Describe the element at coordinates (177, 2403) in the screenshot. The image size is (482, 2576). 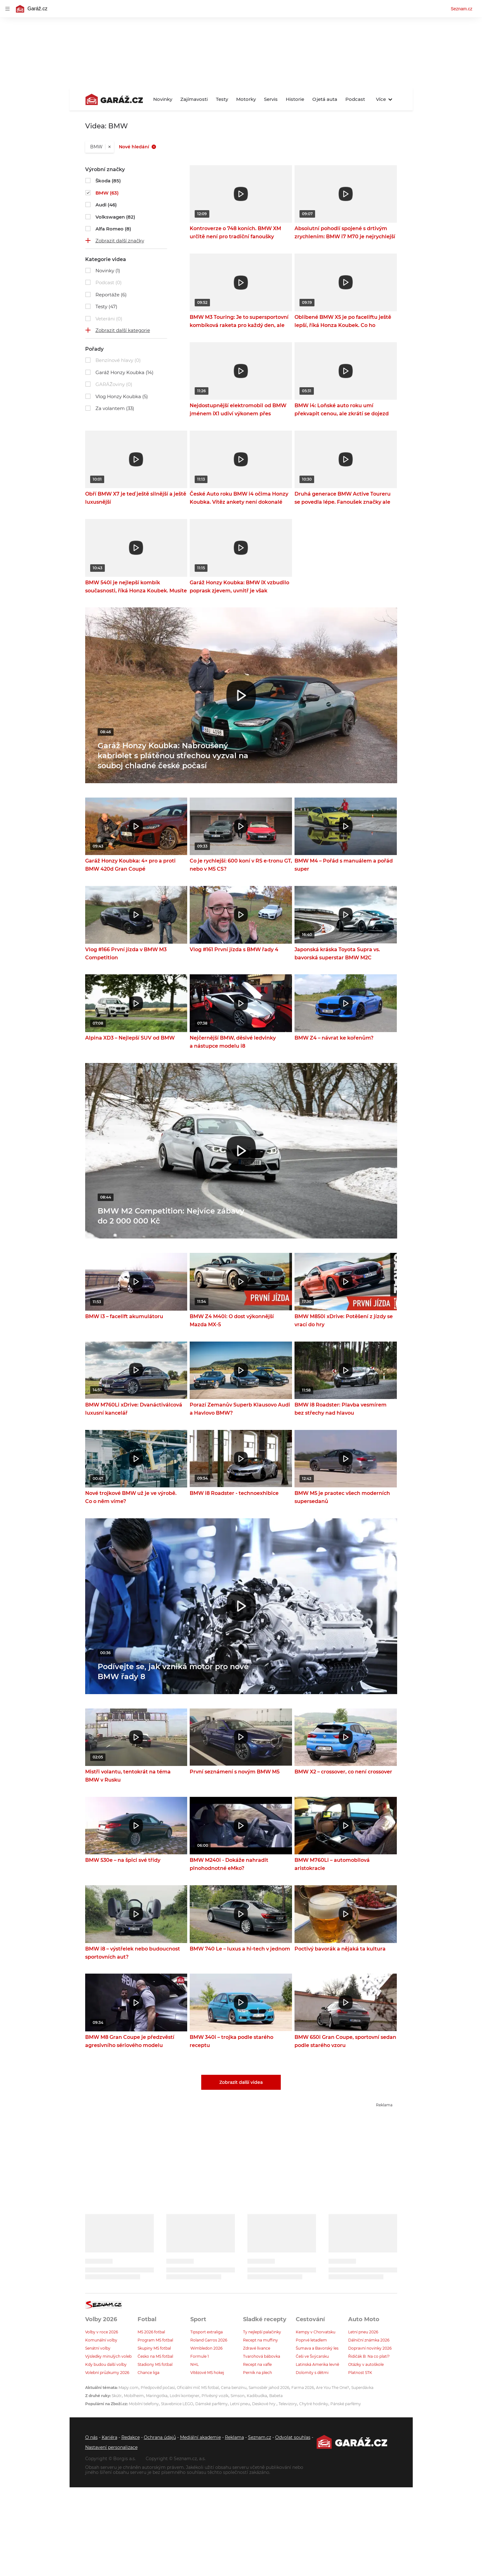
I see `Stavebnice LEGO` at that location.